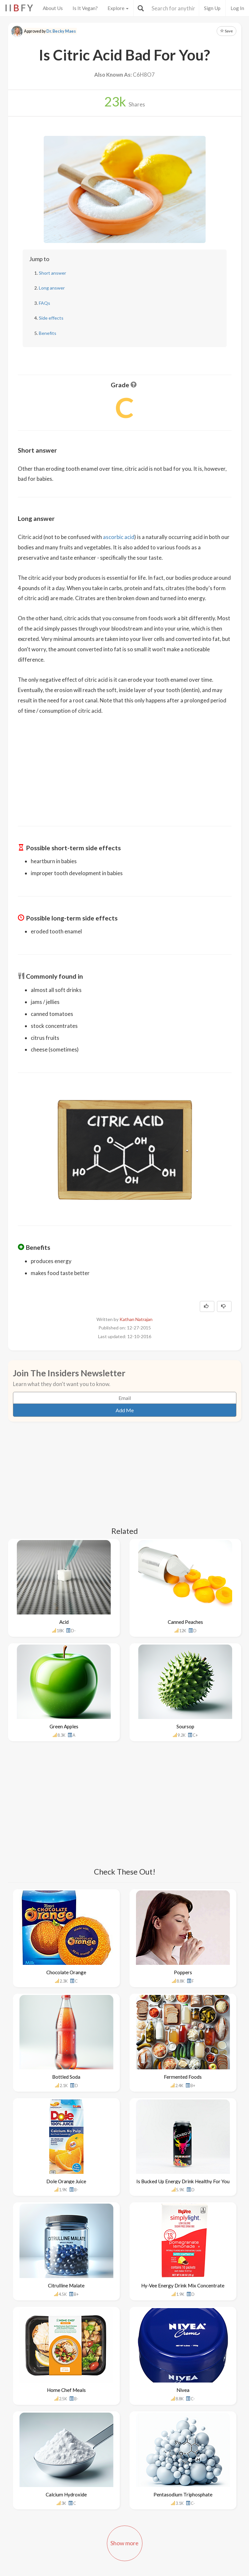  Describe the element at coordinates (52, 273) in the screenshot. I see `Short answer` at that location.